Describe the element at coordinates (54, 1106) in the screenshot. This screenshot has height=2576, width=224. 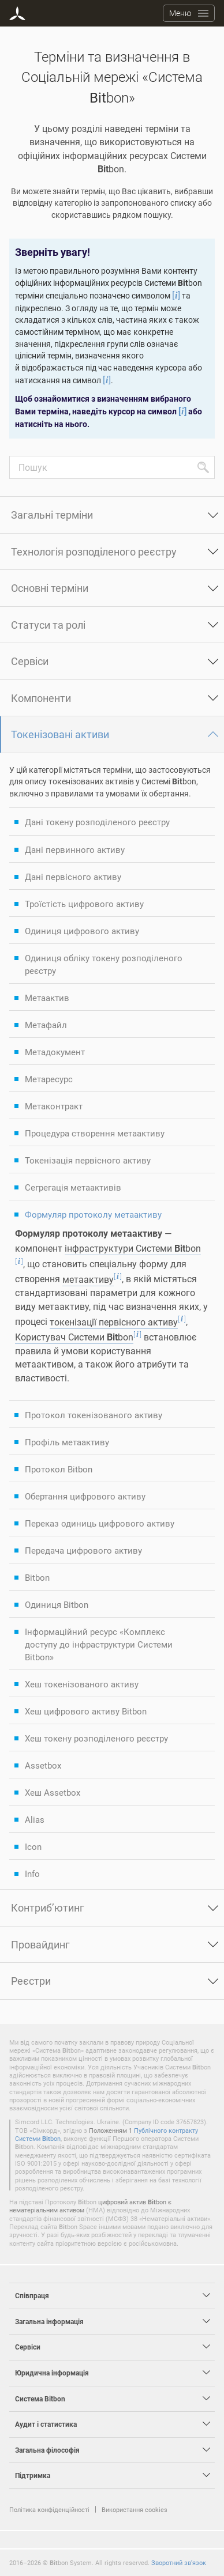
I see `Метаконтракт` at that location.